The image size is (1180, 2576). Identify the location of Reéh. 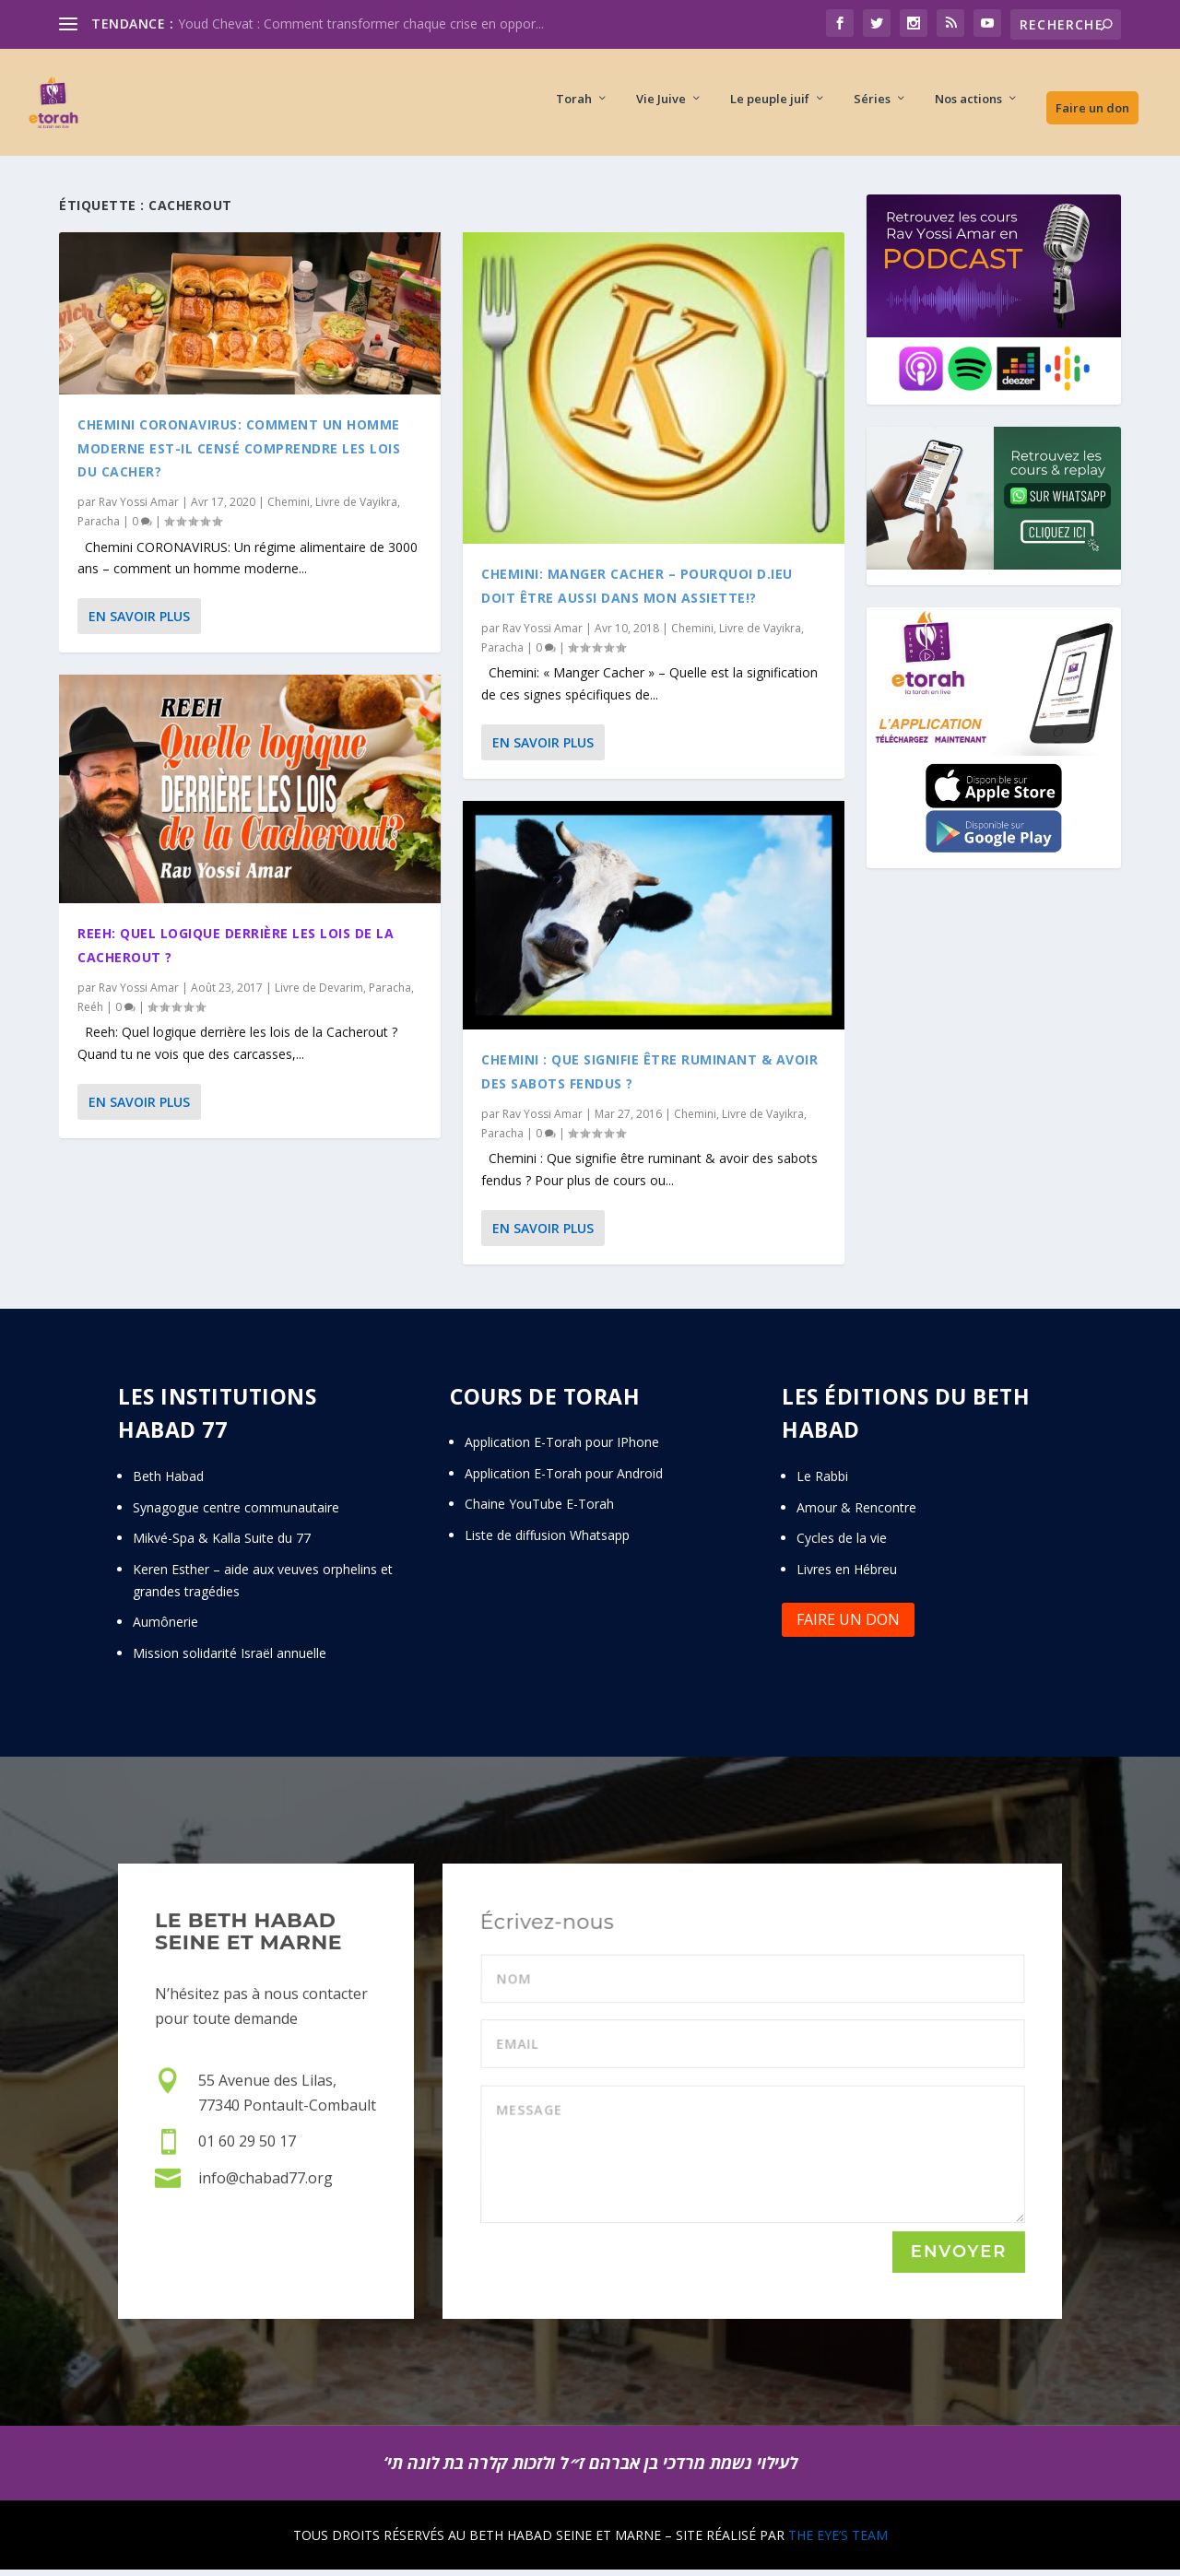
(90, 1012).